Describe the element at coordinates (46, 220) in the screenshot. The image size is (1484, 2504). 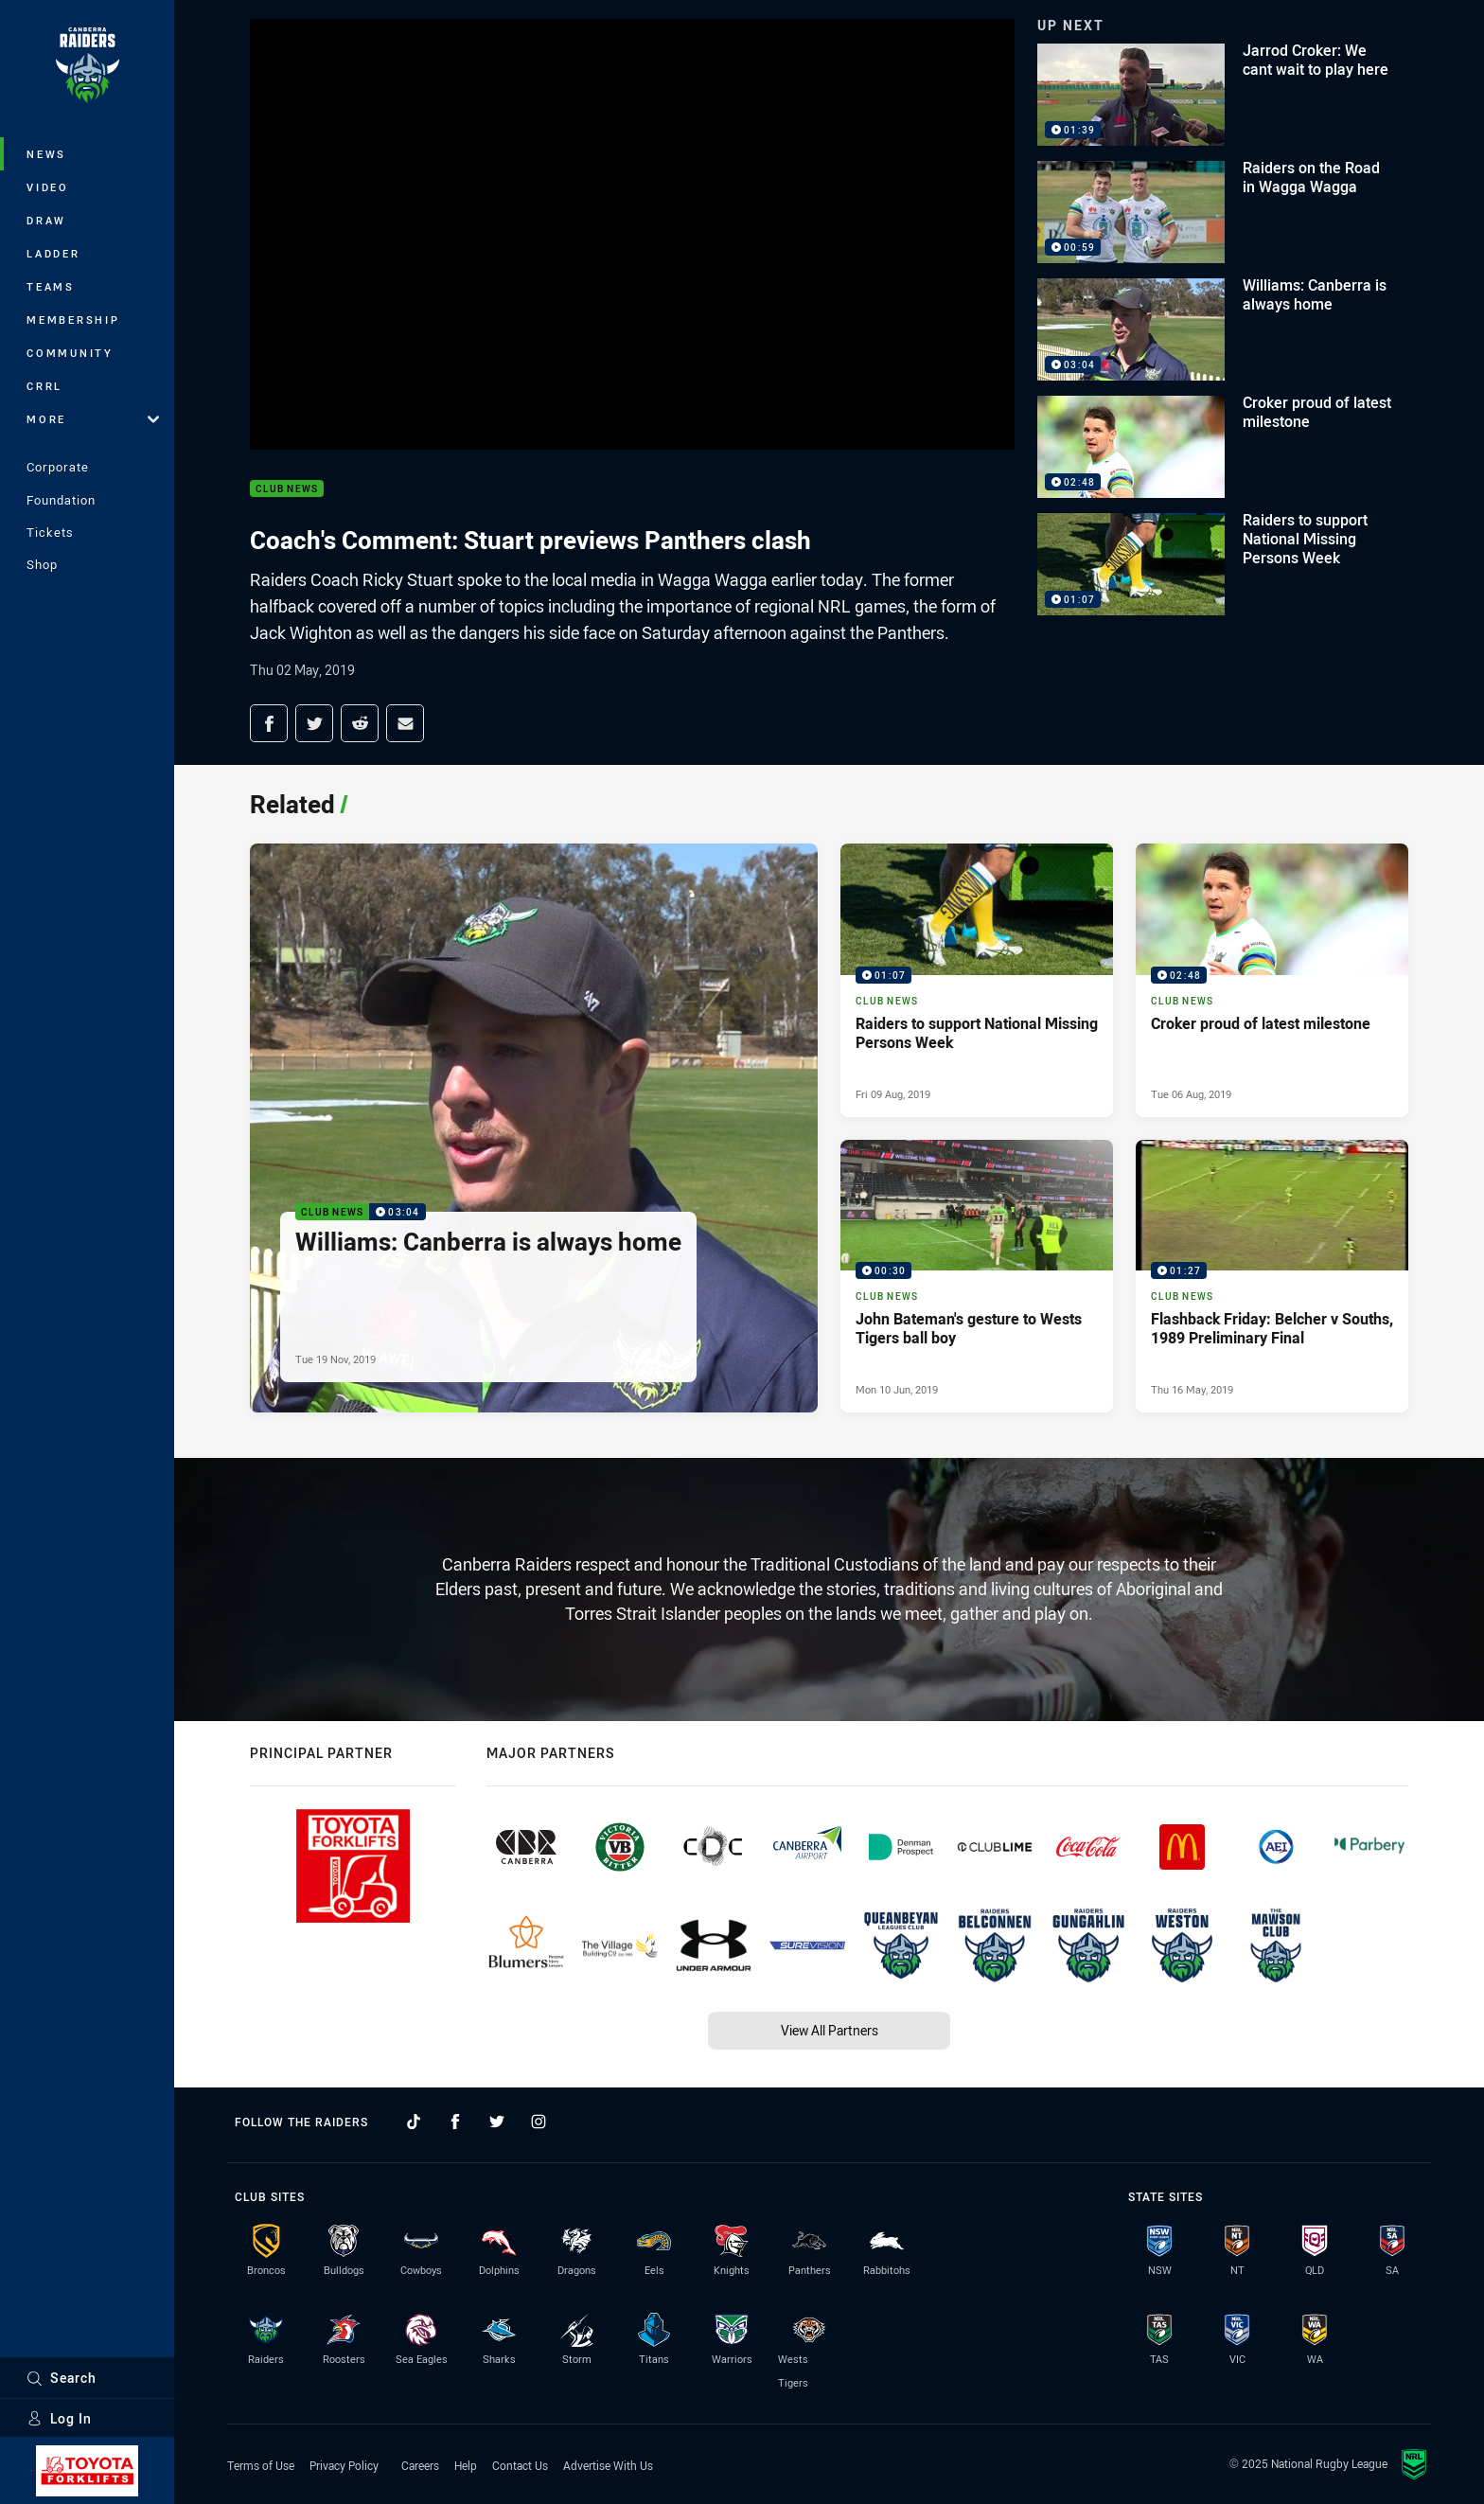
I see `Draw` at that location.